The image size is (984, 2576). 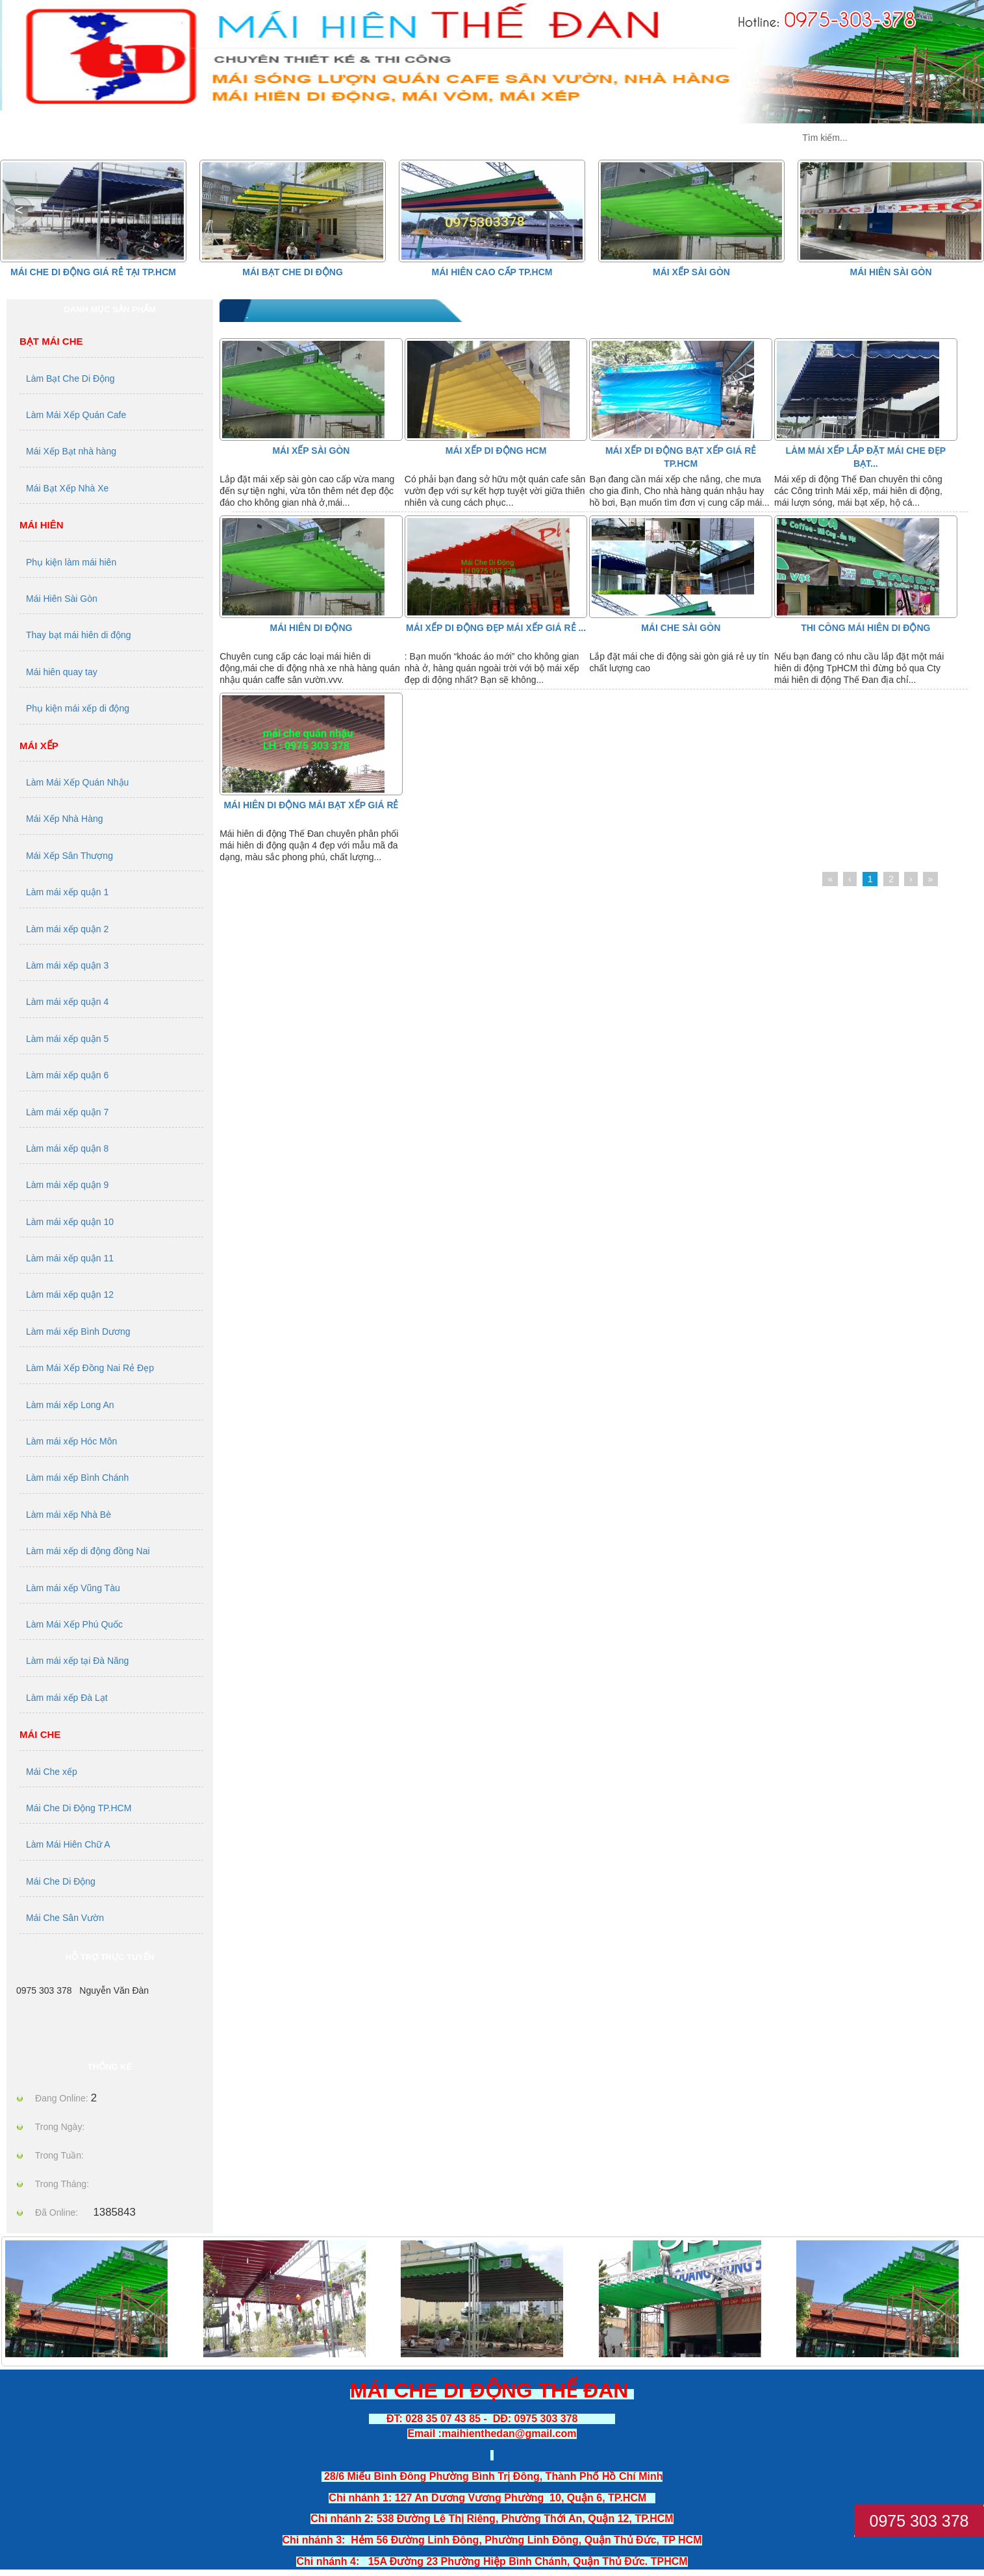 I want to click on DỊCH VỤ, so click(x=618, y=138).